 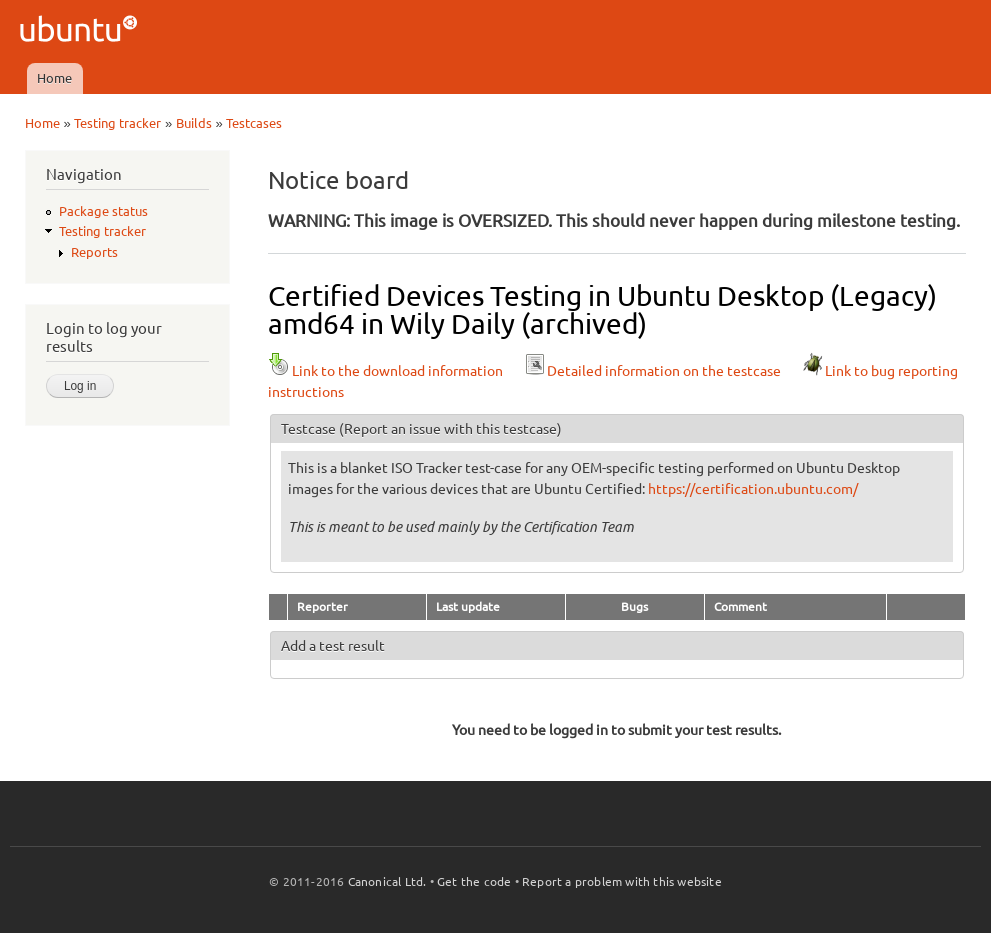 What do you see at coordinates (387, 881) in the screenshot?
I see `Canonical Ltd.` at bounding box center [387, 881].